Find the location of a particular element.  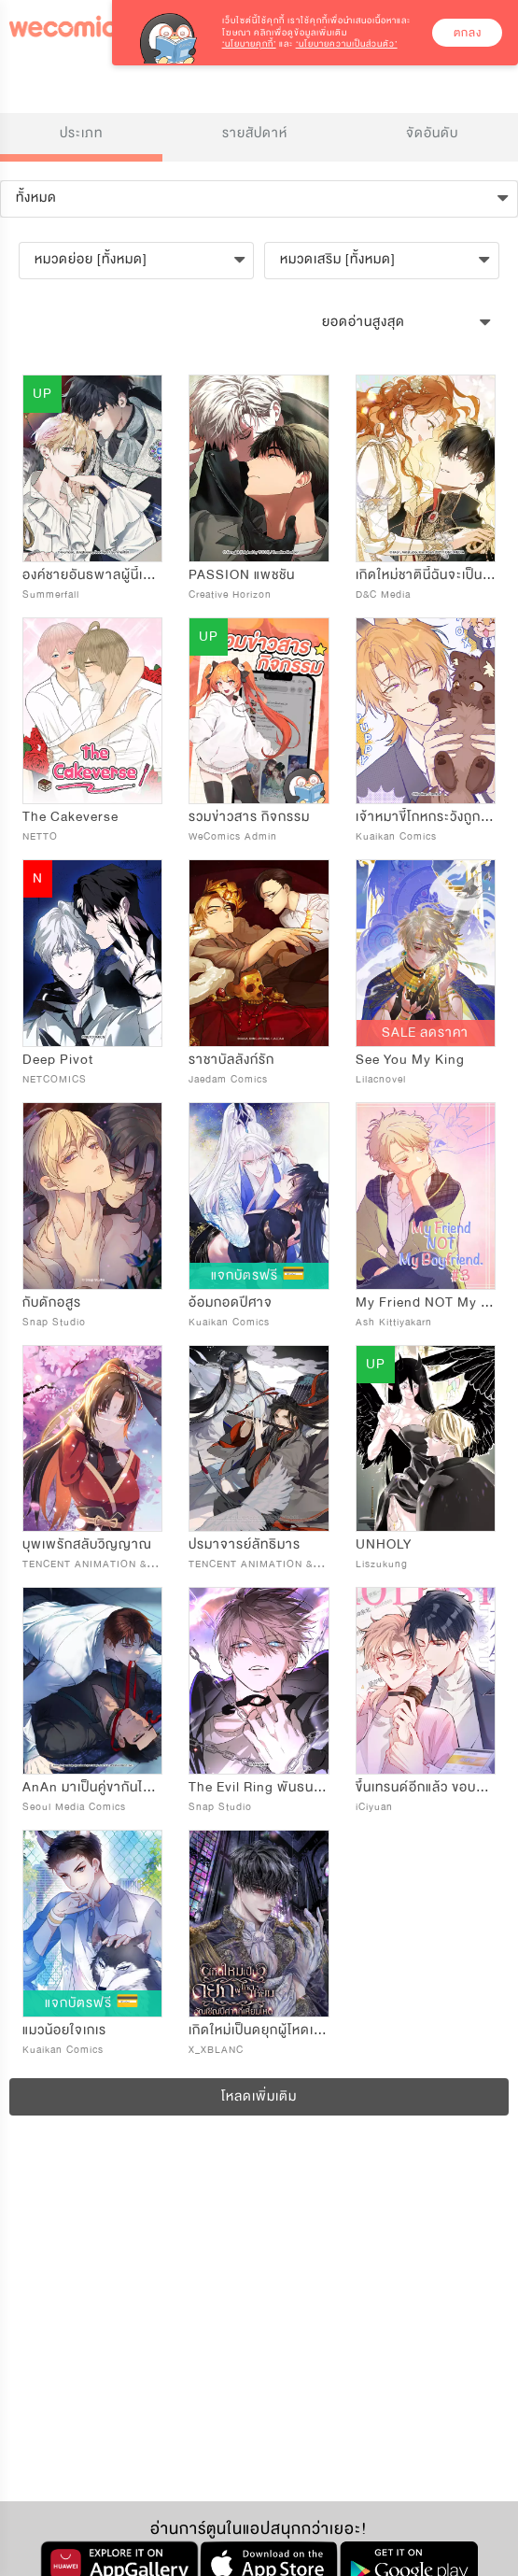

WeComics Admin is located at coordinates (233, 836).